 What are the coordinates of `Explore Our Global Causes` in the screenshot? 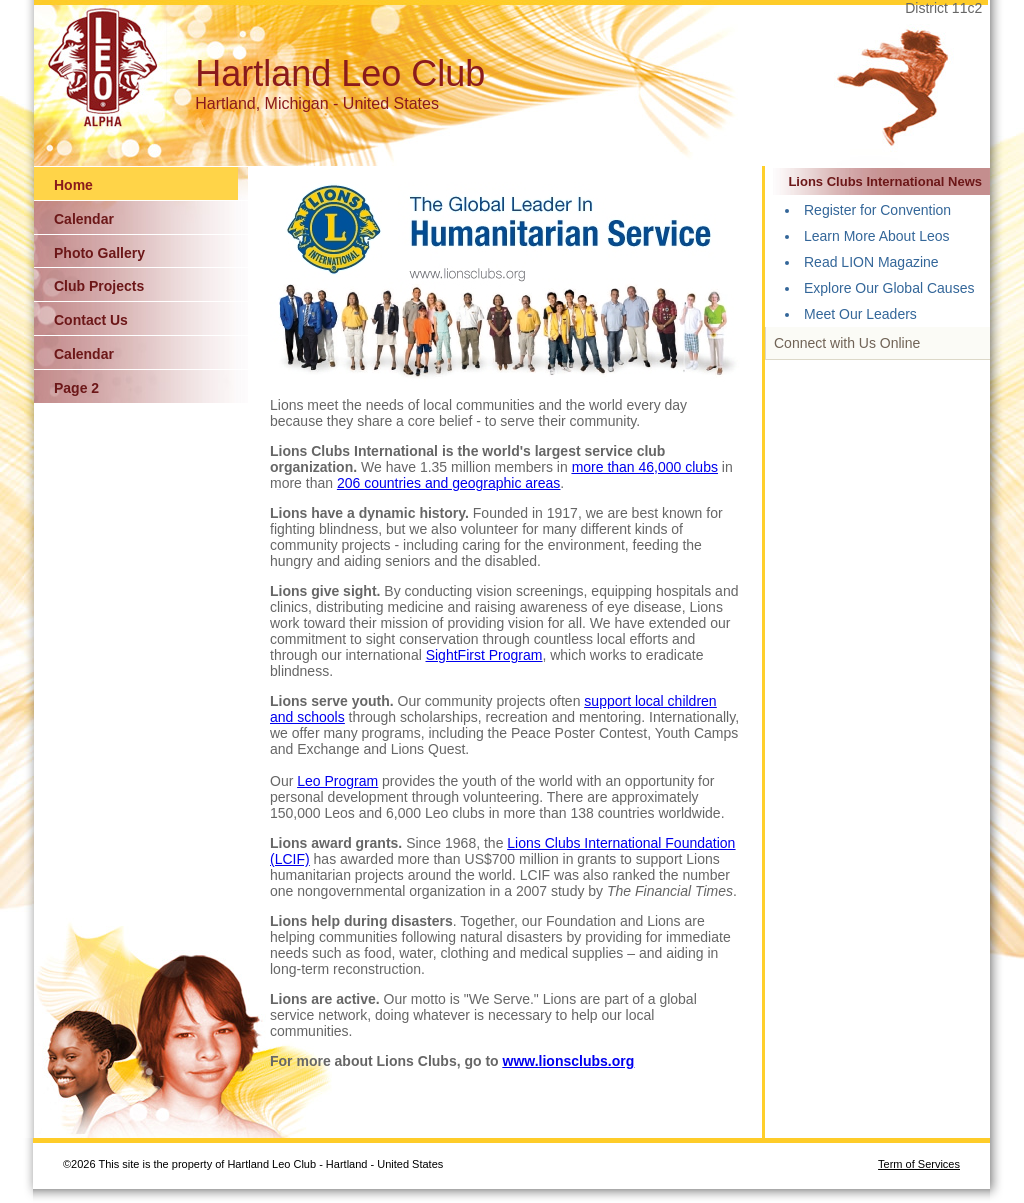 It's located at (889, 288).